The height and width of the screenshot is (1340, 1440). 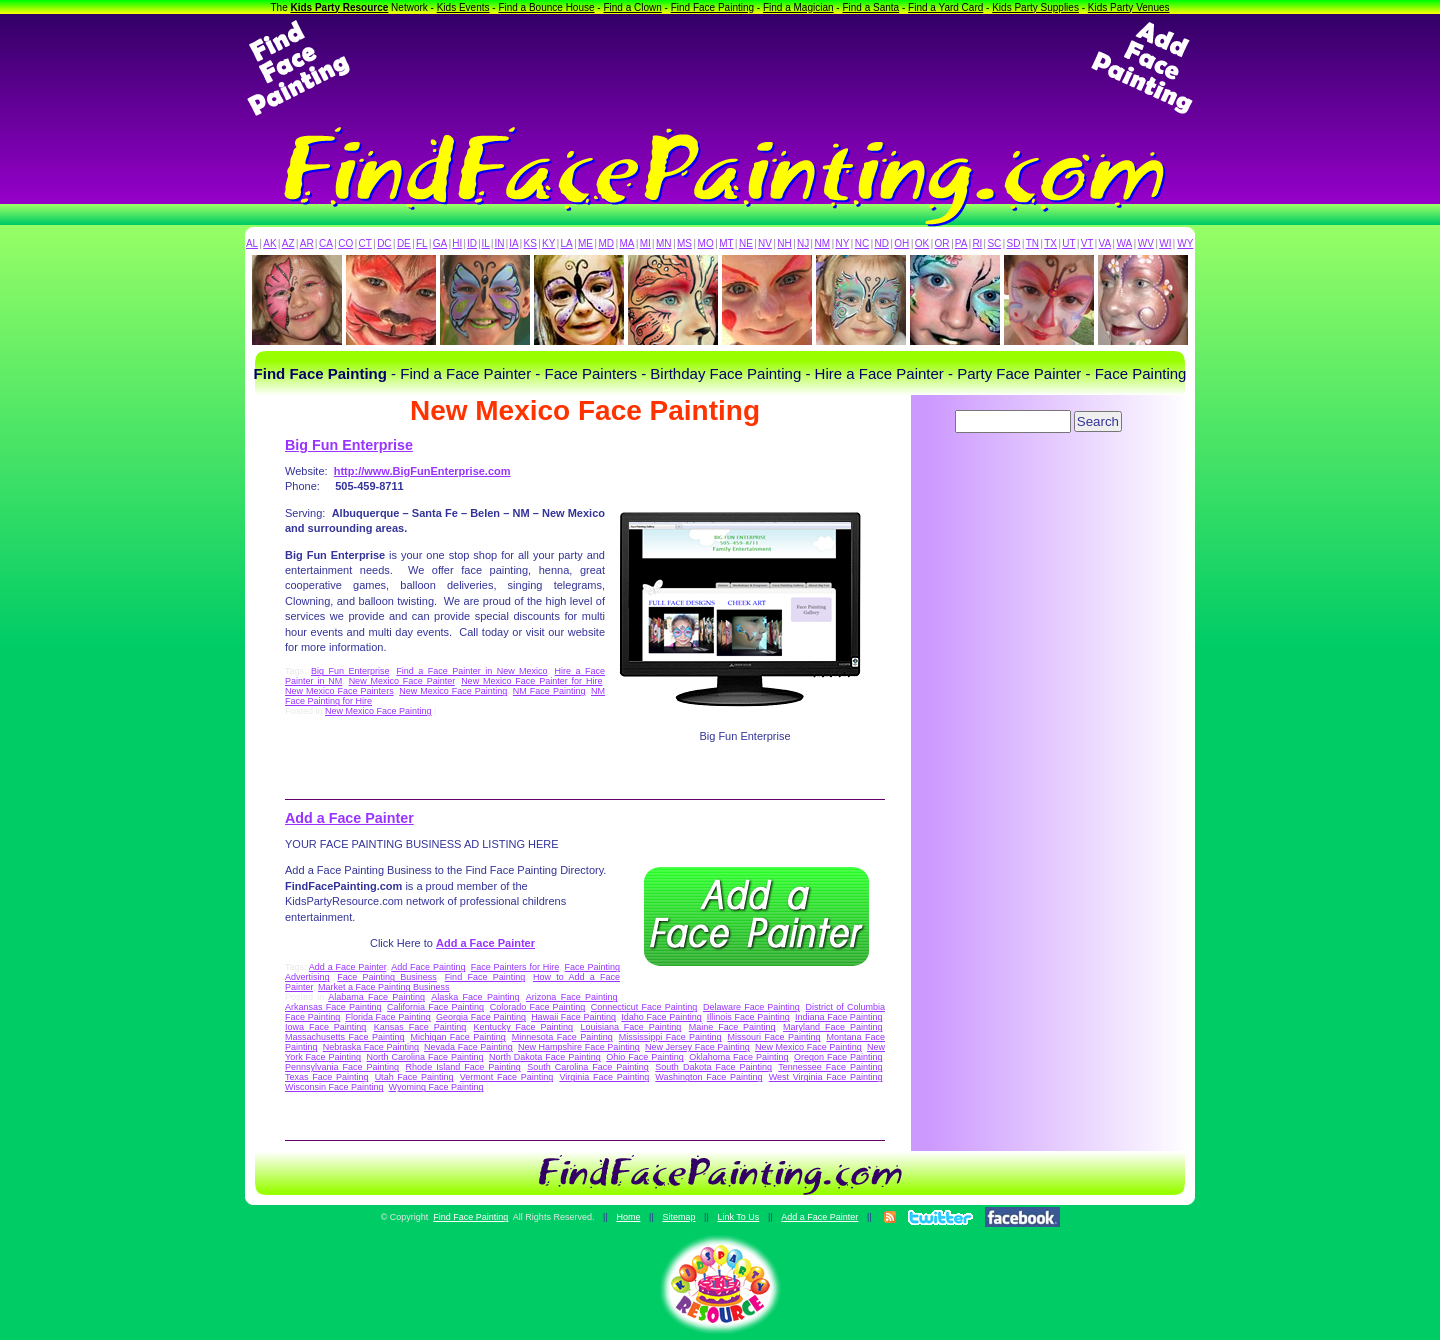 What do you see at coordinates (562, 1037) in the screenshot?
I see `Minnesota Face Painting` at bounding box center [562, 1037].